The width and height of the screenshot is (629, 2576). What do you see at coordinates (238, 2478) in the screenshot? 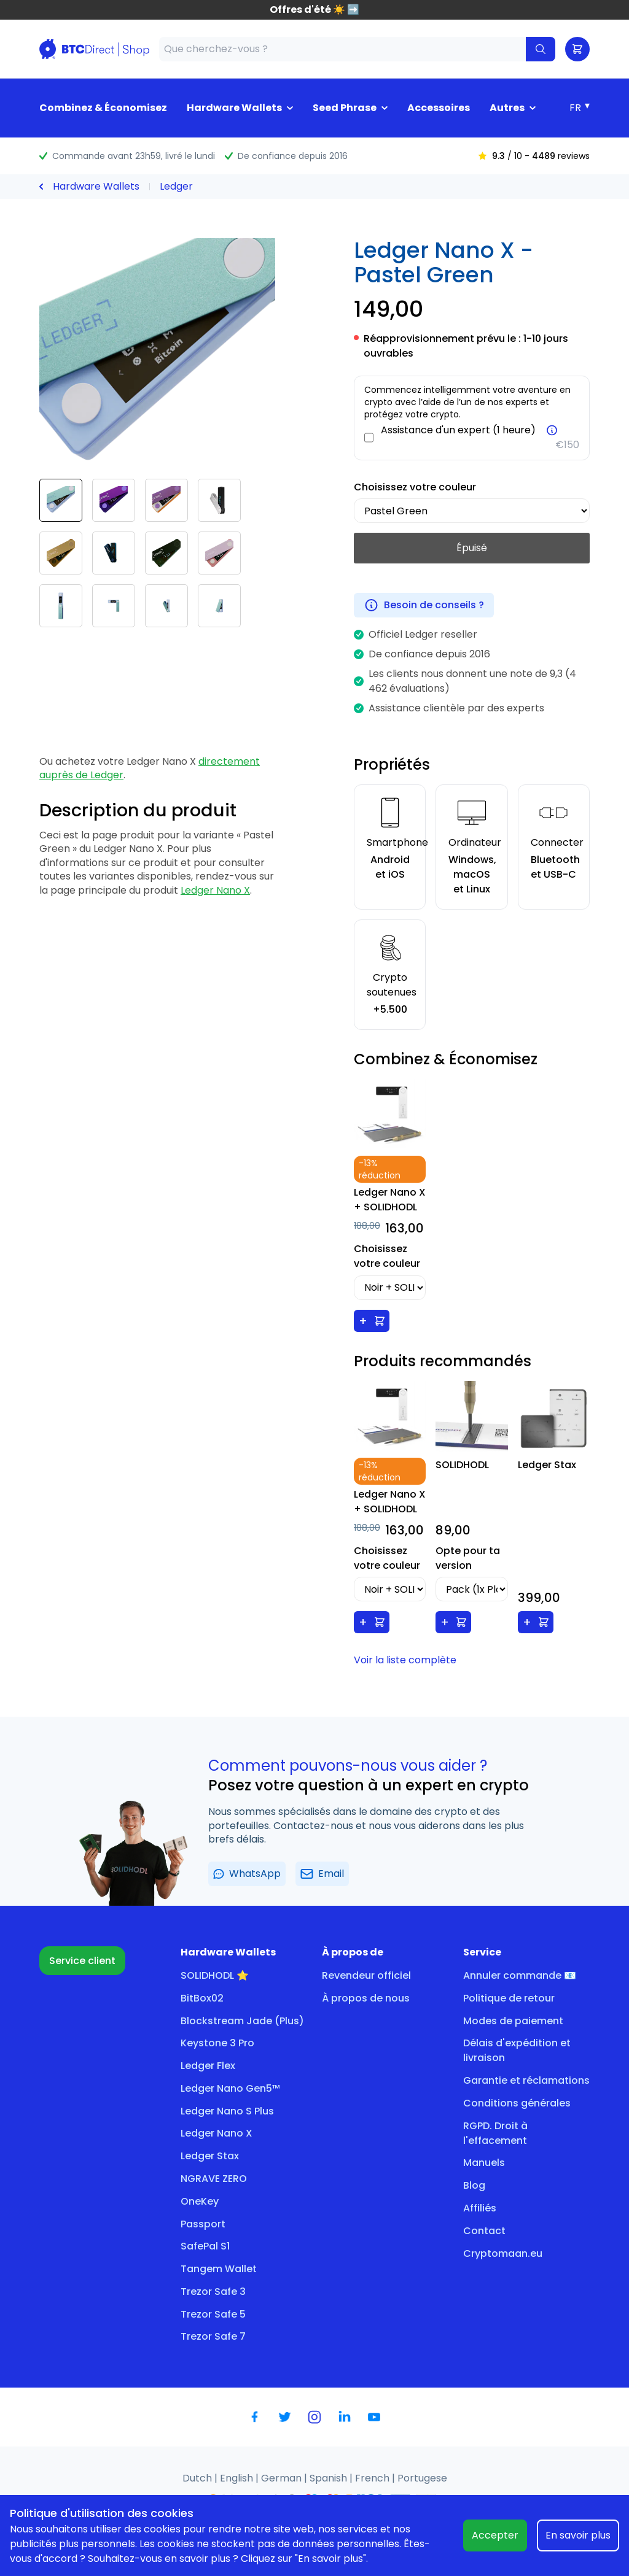
I see `English` at bounding box center [238, 2478].